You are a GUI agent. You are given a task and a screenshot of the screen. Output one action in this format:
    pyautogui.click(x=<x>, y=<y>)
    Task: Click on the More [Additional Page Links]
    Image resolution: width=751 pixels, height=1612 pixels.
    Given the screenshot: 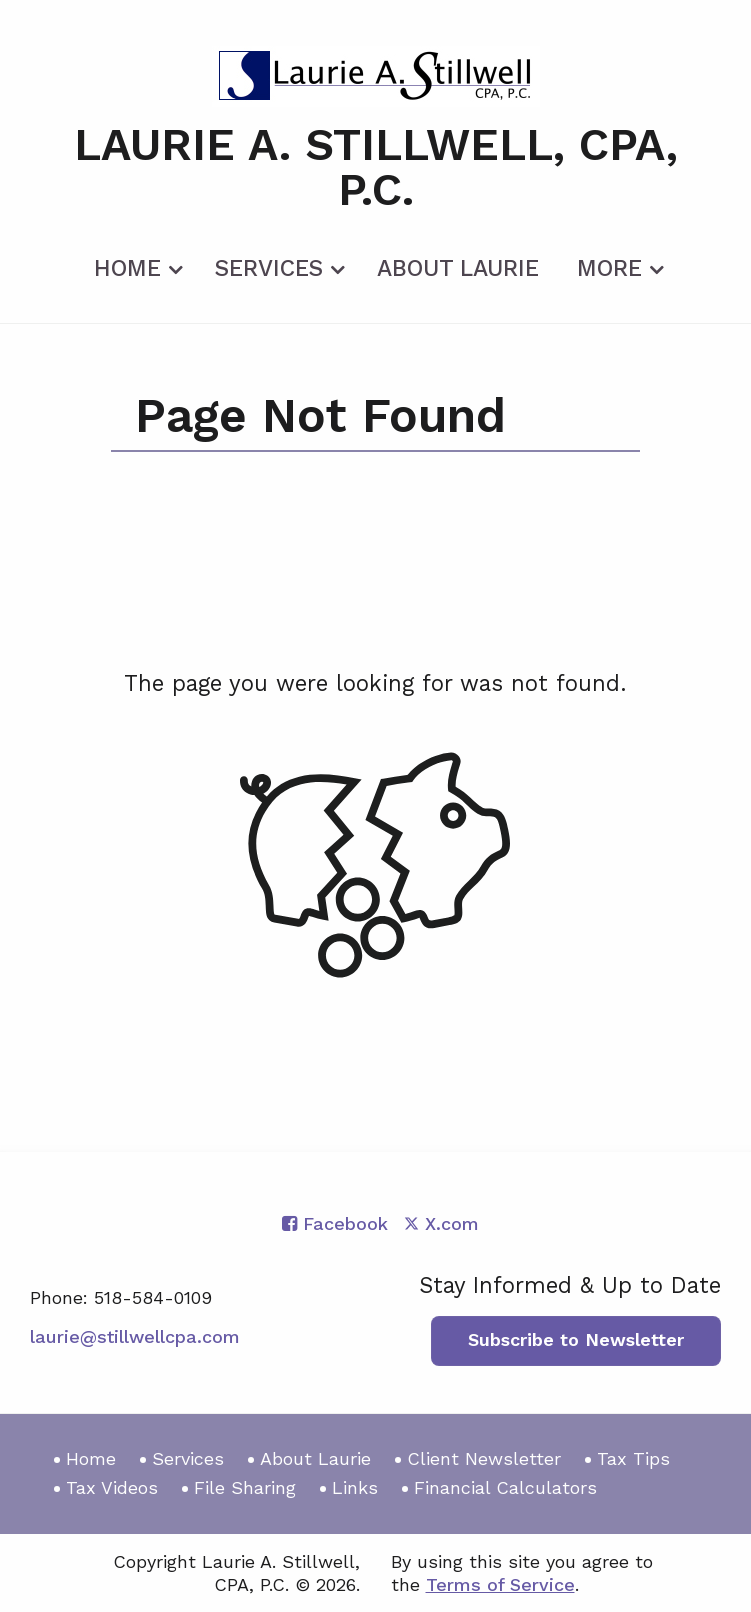 What is the action you would take?
    pyautogui.click(x=609, y=268)
    